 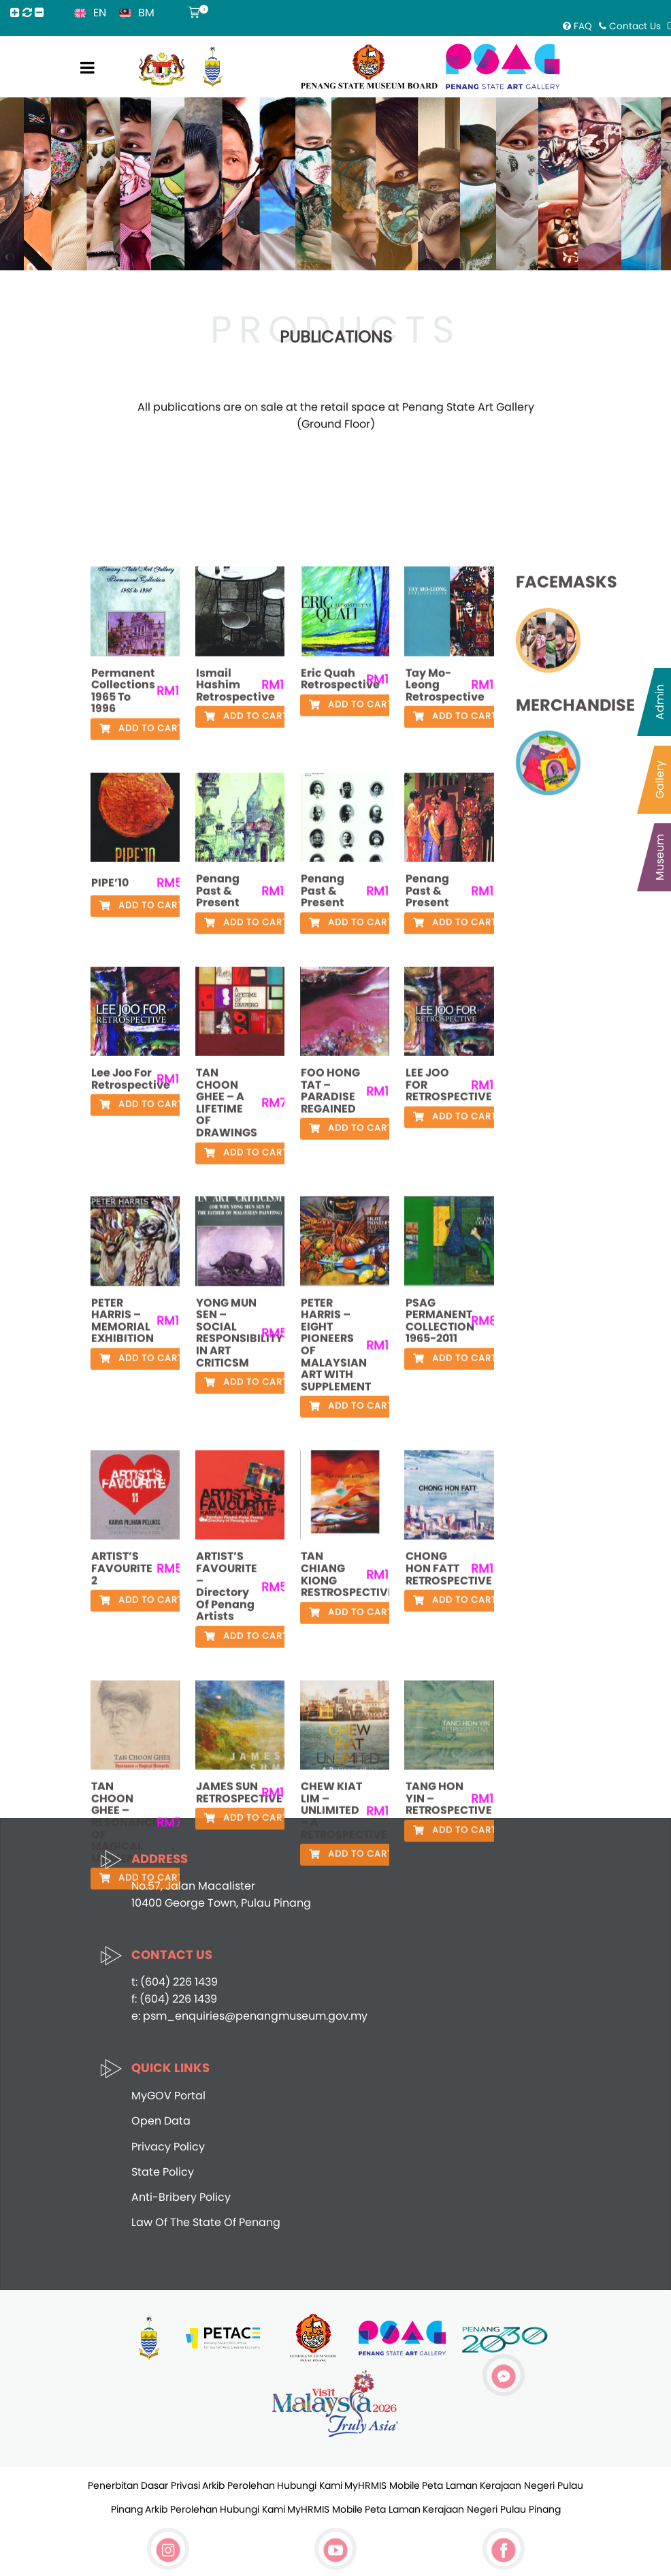 I want to click on Contact Us, so click(x=630, y=26).